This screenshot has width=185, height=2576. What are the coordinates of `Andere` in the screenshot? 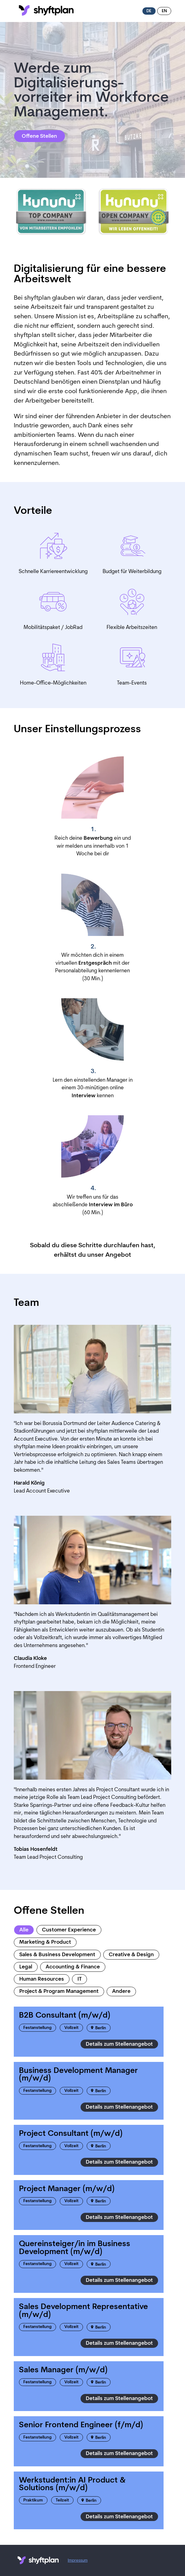 It's located at (121, 1991).